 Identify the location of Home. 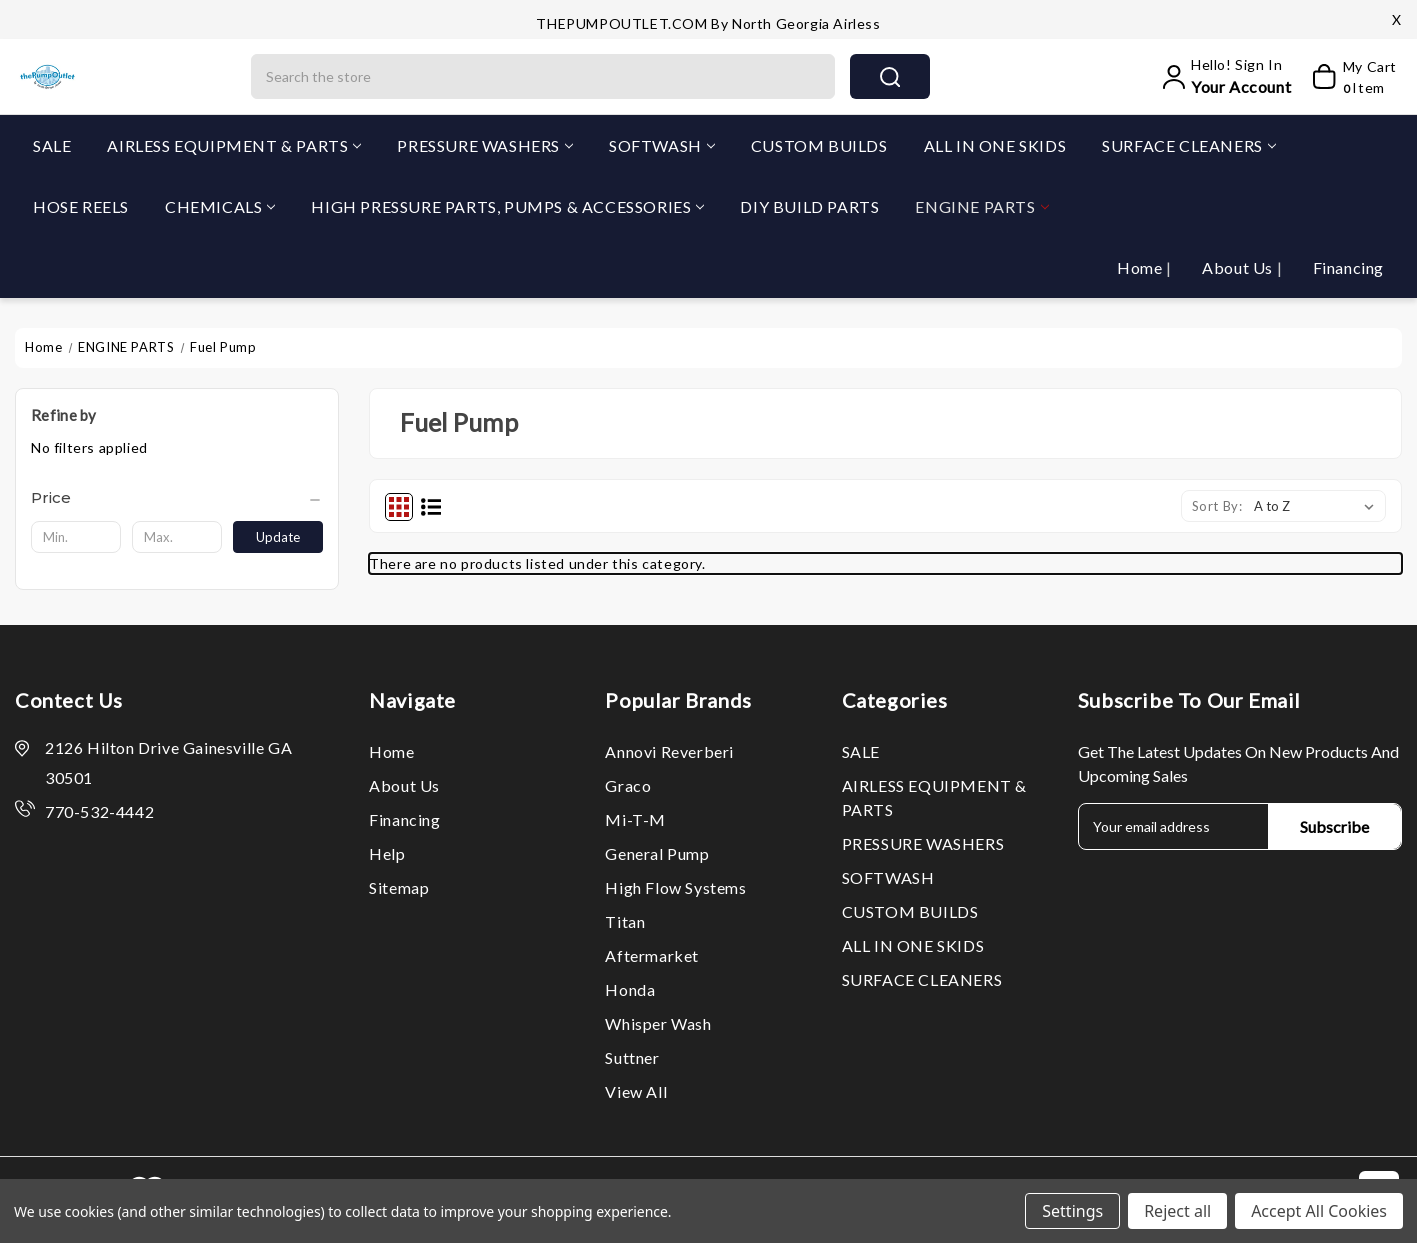
(1141, 267).